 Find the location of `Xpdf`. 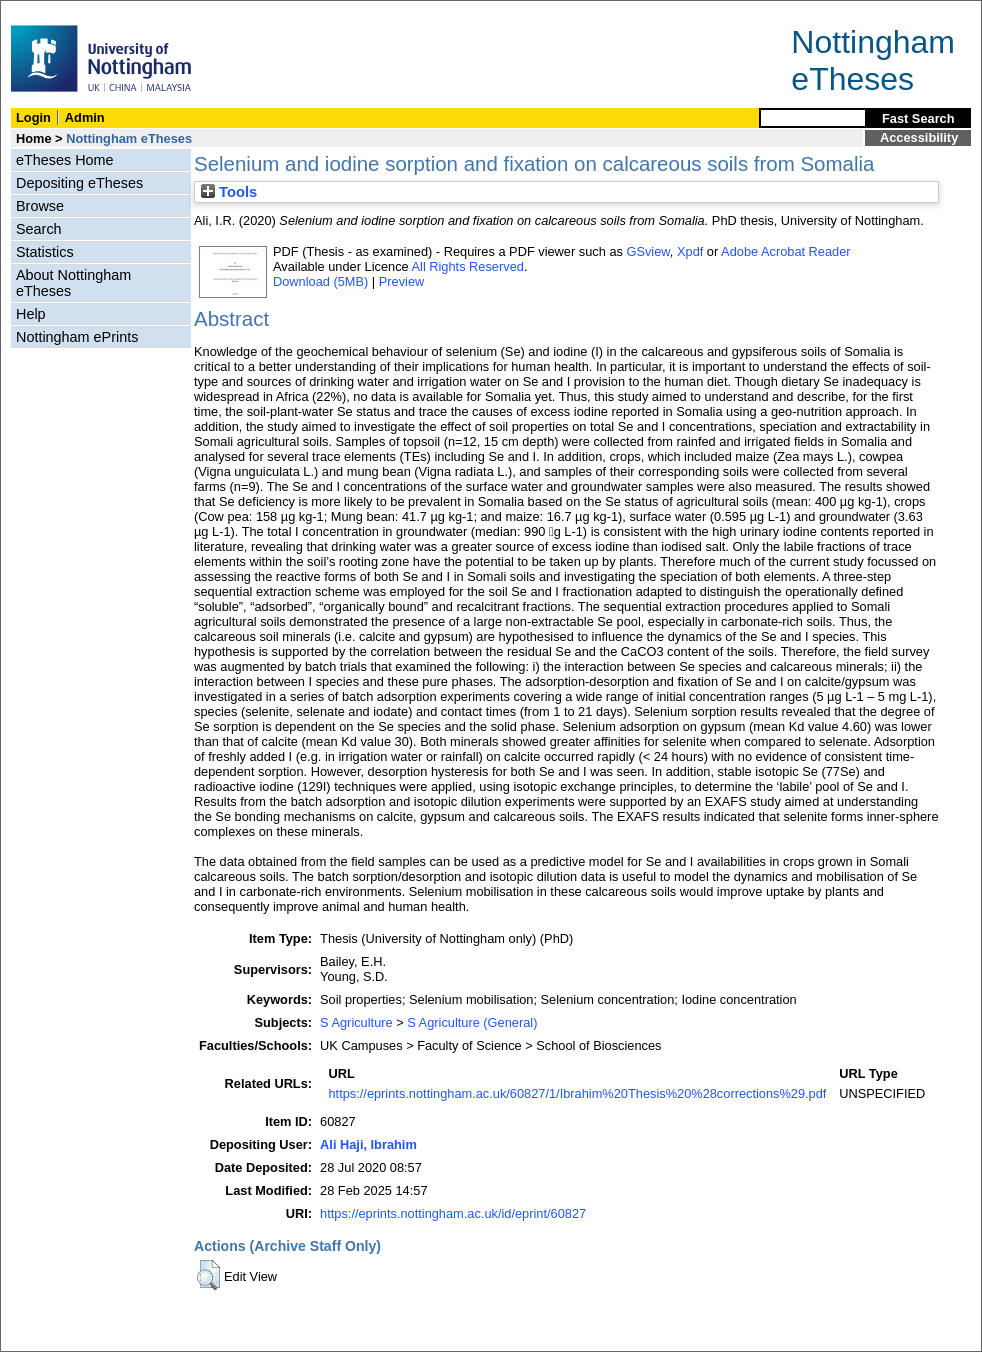

Xpdf is located at coordinates (690, 251).